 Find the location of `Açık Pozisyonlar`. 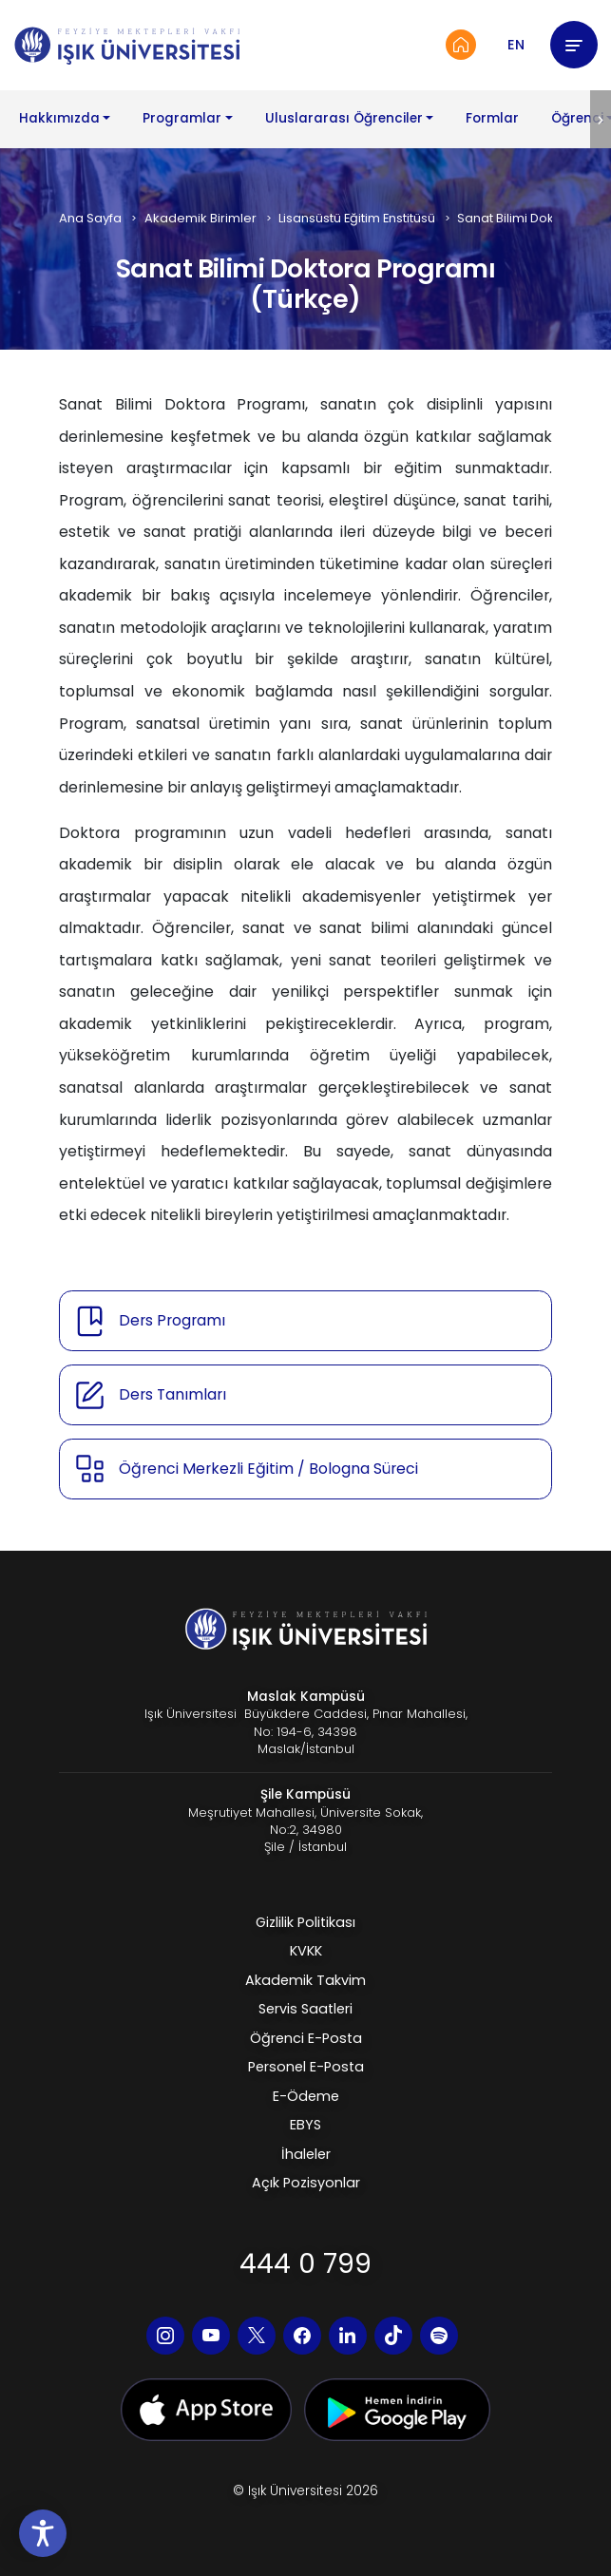

Açık Pozisyonlar is located at coordinates (306, 2182).